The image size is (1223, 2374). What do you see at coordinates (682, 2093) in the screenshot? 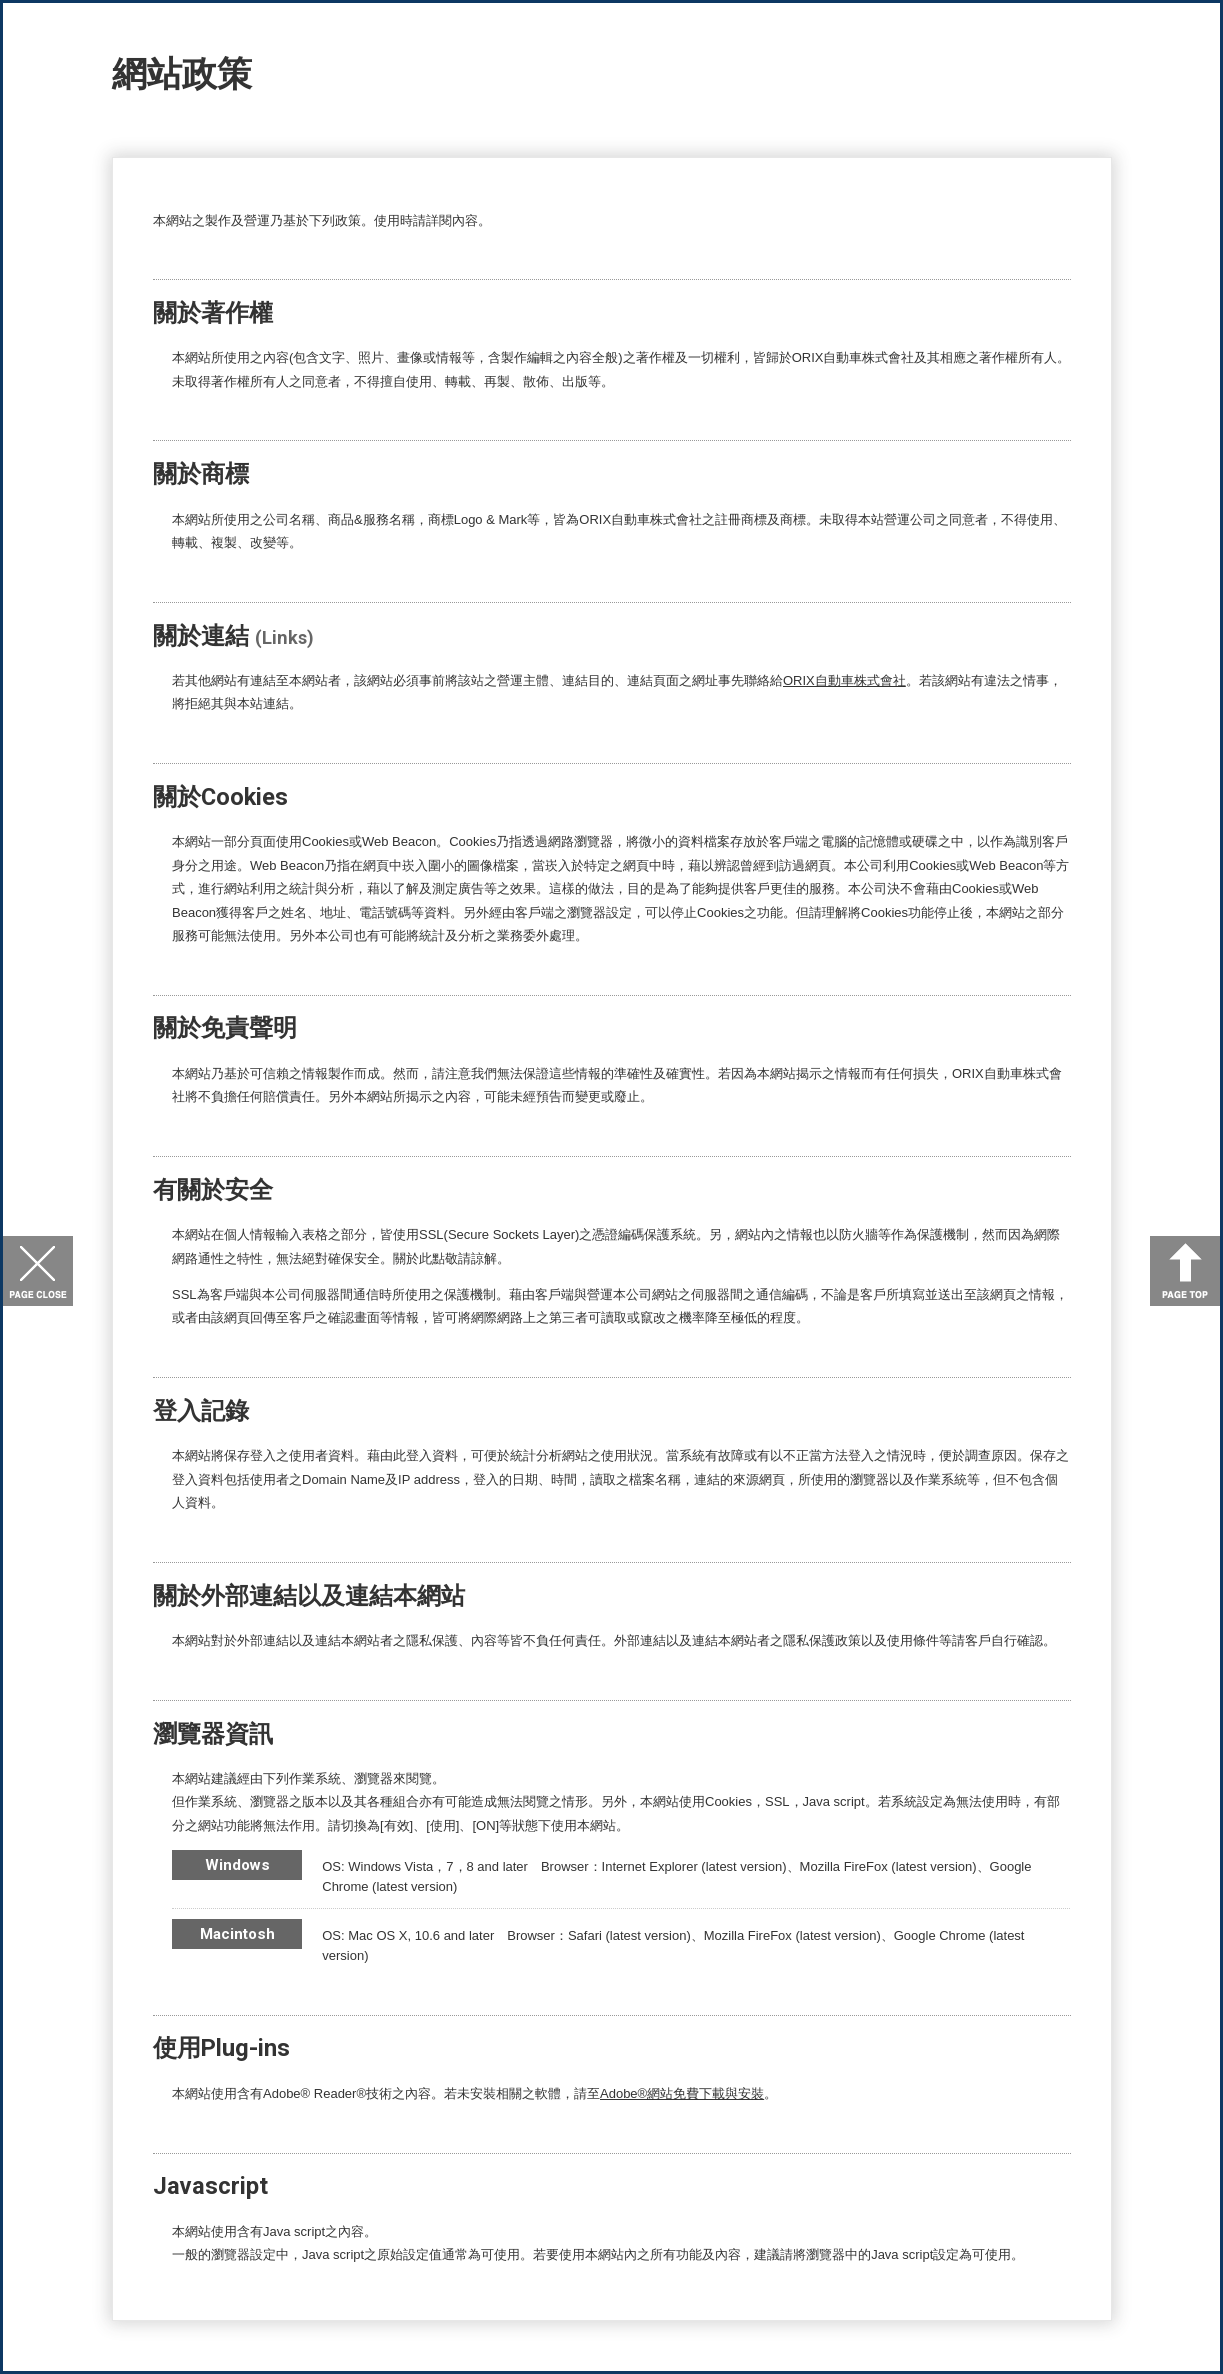
I see `Adobe®網站免費下載與安裝` at bounding box center [682, 2093].